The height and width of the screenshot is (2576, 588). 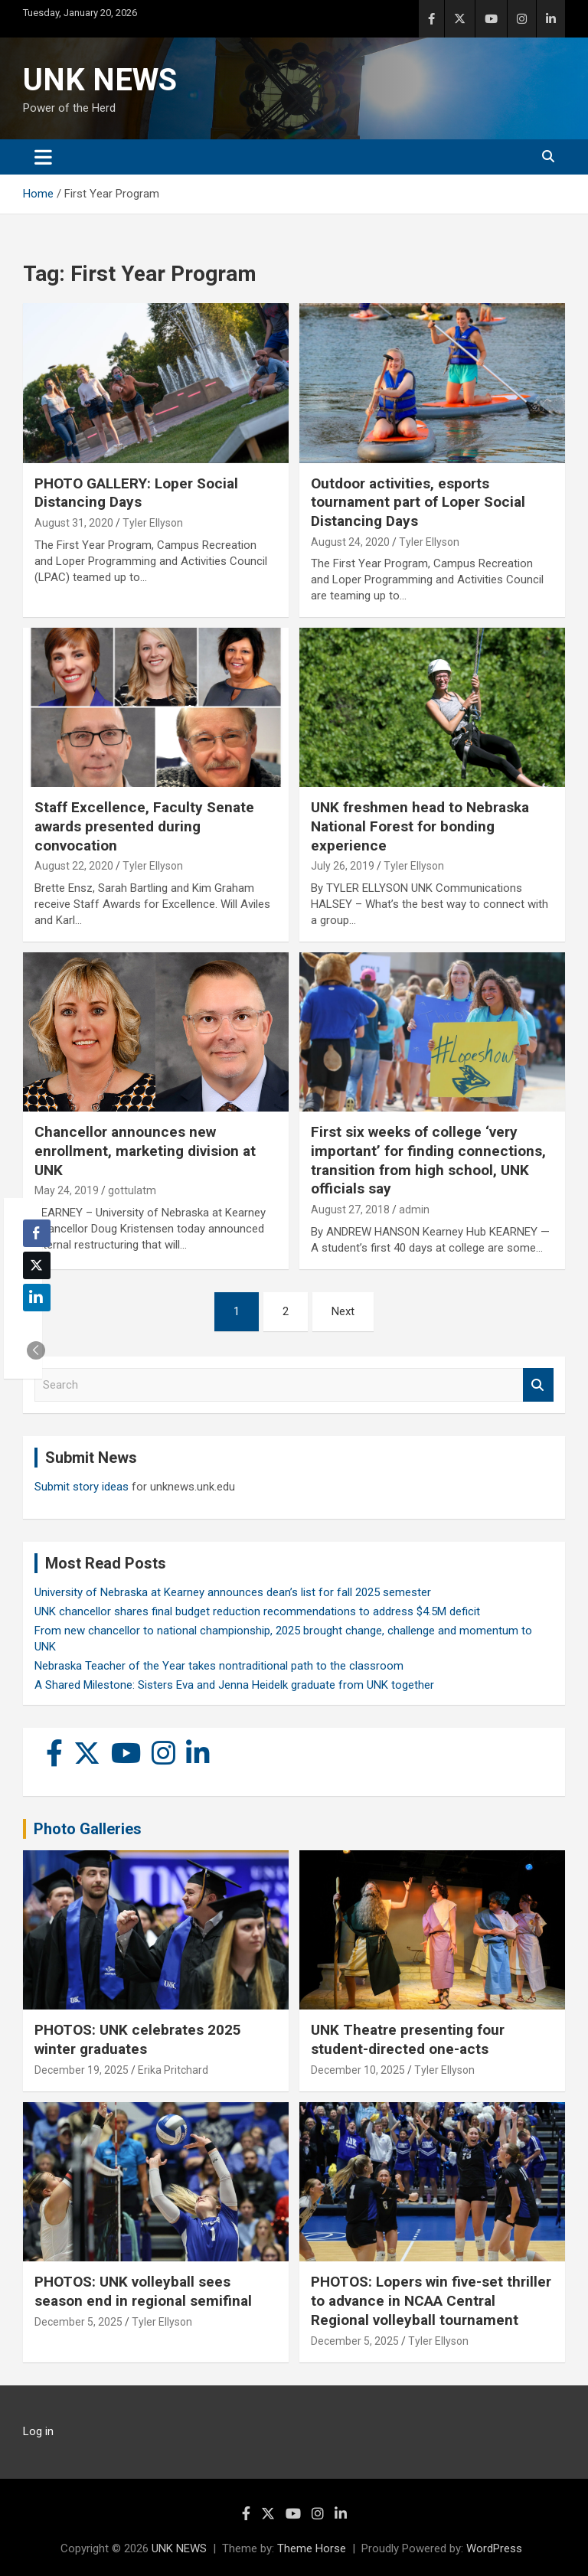 I want to click on Nebraska Teacher of the Year takes nontraditional path to the classroom, so click(x=218, y=1666).